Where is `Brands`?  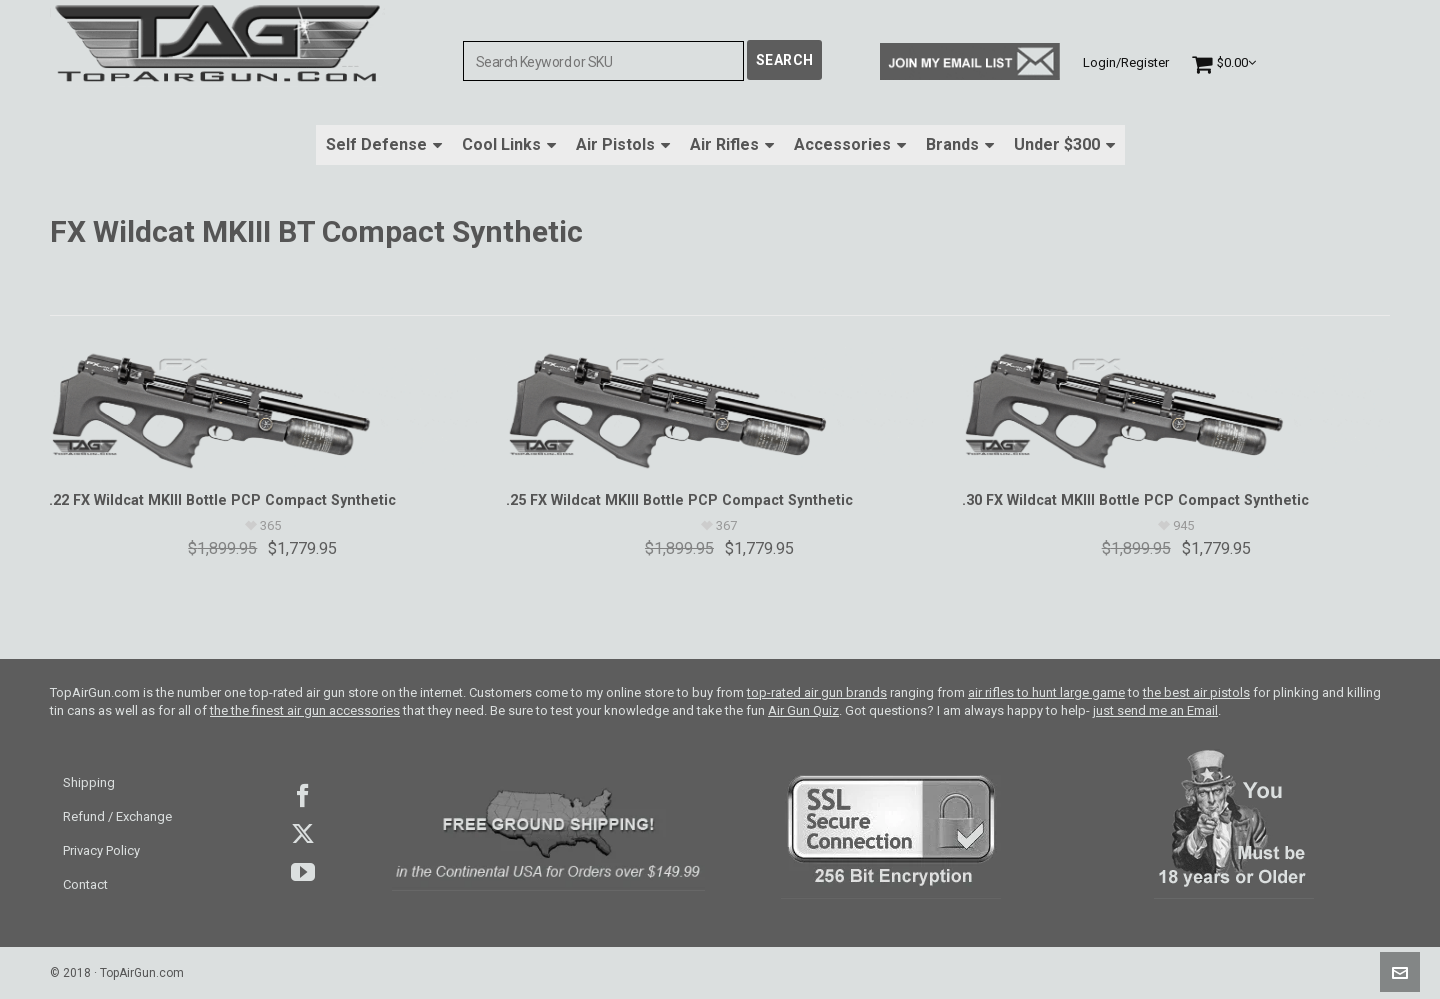 Brands is located at coordinates (960, 144).